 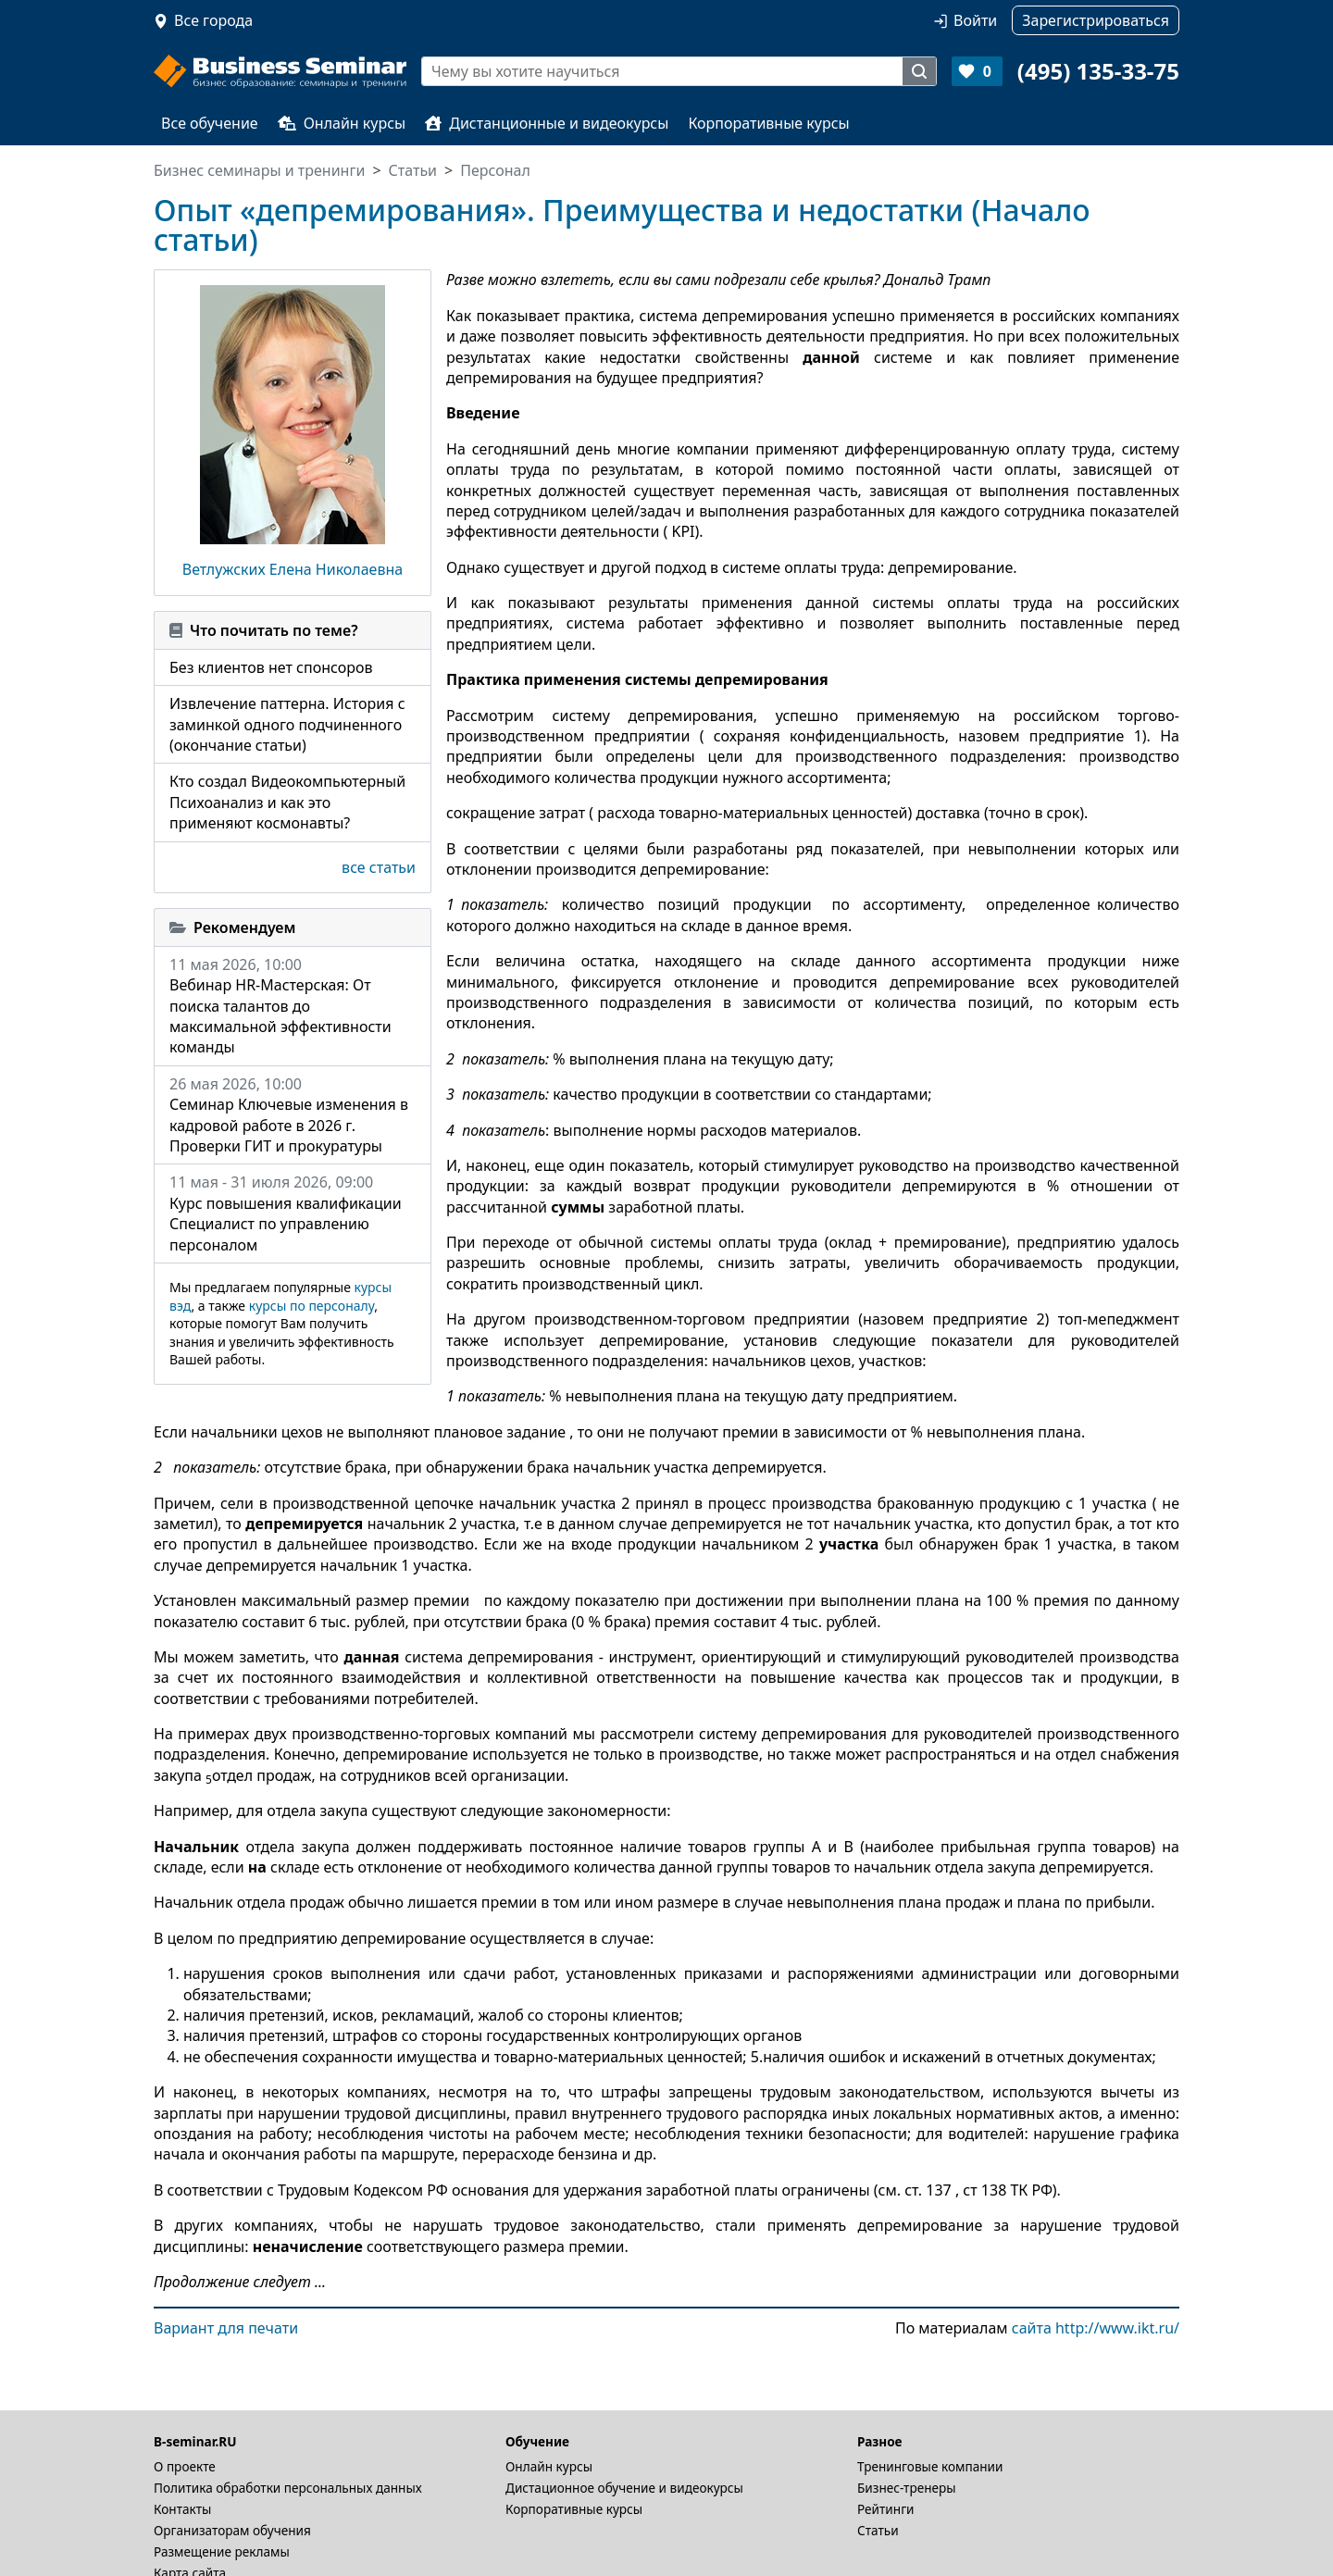 What do you see at coordinates (271, 667) in the screenshot?
I see `Без клиентов нет спонсоров` at bounding box center [271, 667].